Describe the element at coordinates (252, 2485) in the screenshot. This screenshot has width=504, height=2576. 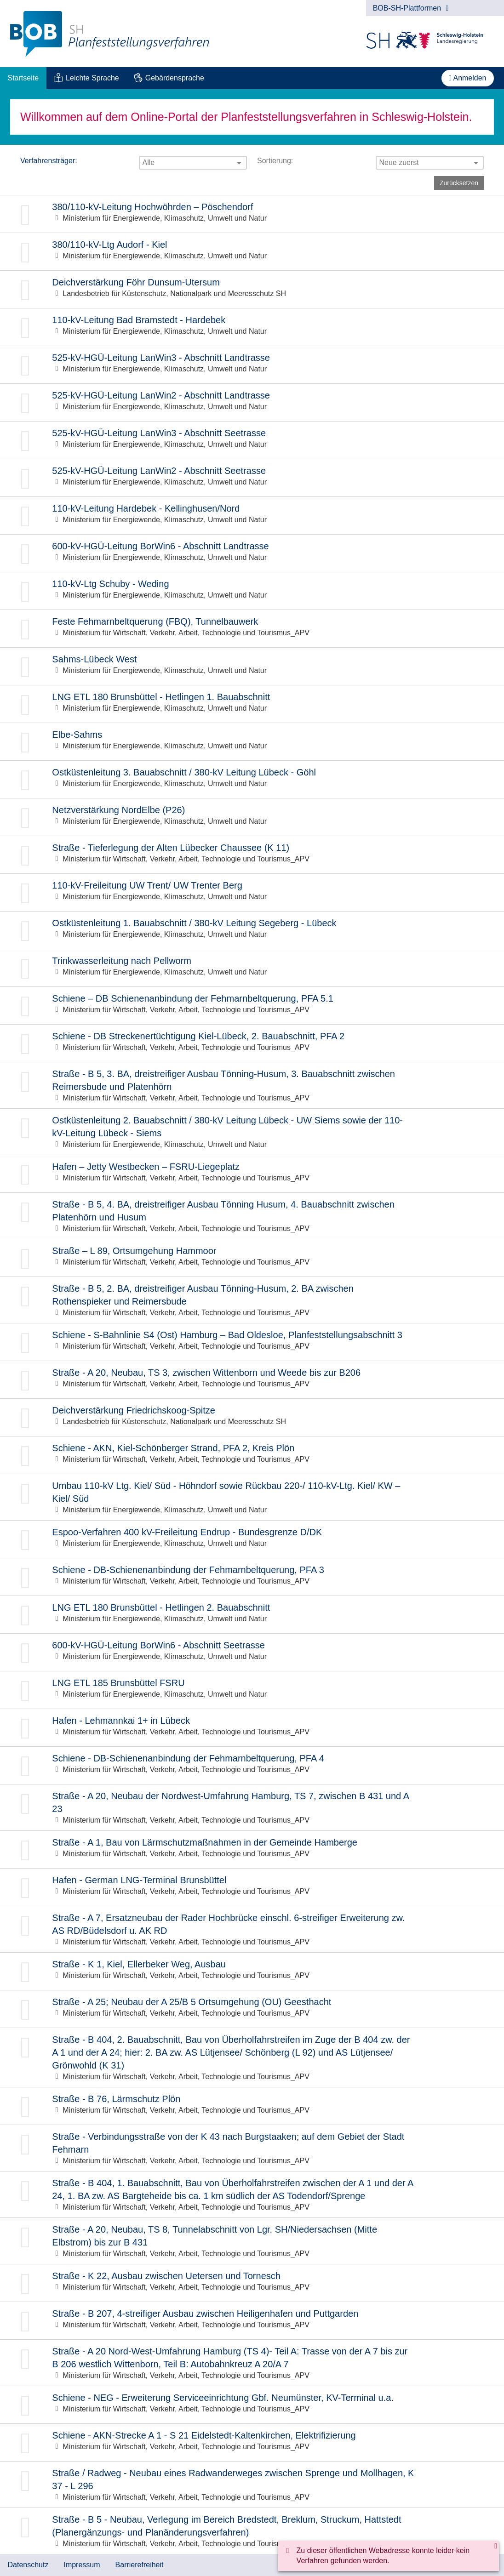
I see `Zur Beteiligung: Straße / Radweg - Neubau eines Radwanderweges zwischen Sprenge und Mollhagen, K 37 - L 296` at that location.